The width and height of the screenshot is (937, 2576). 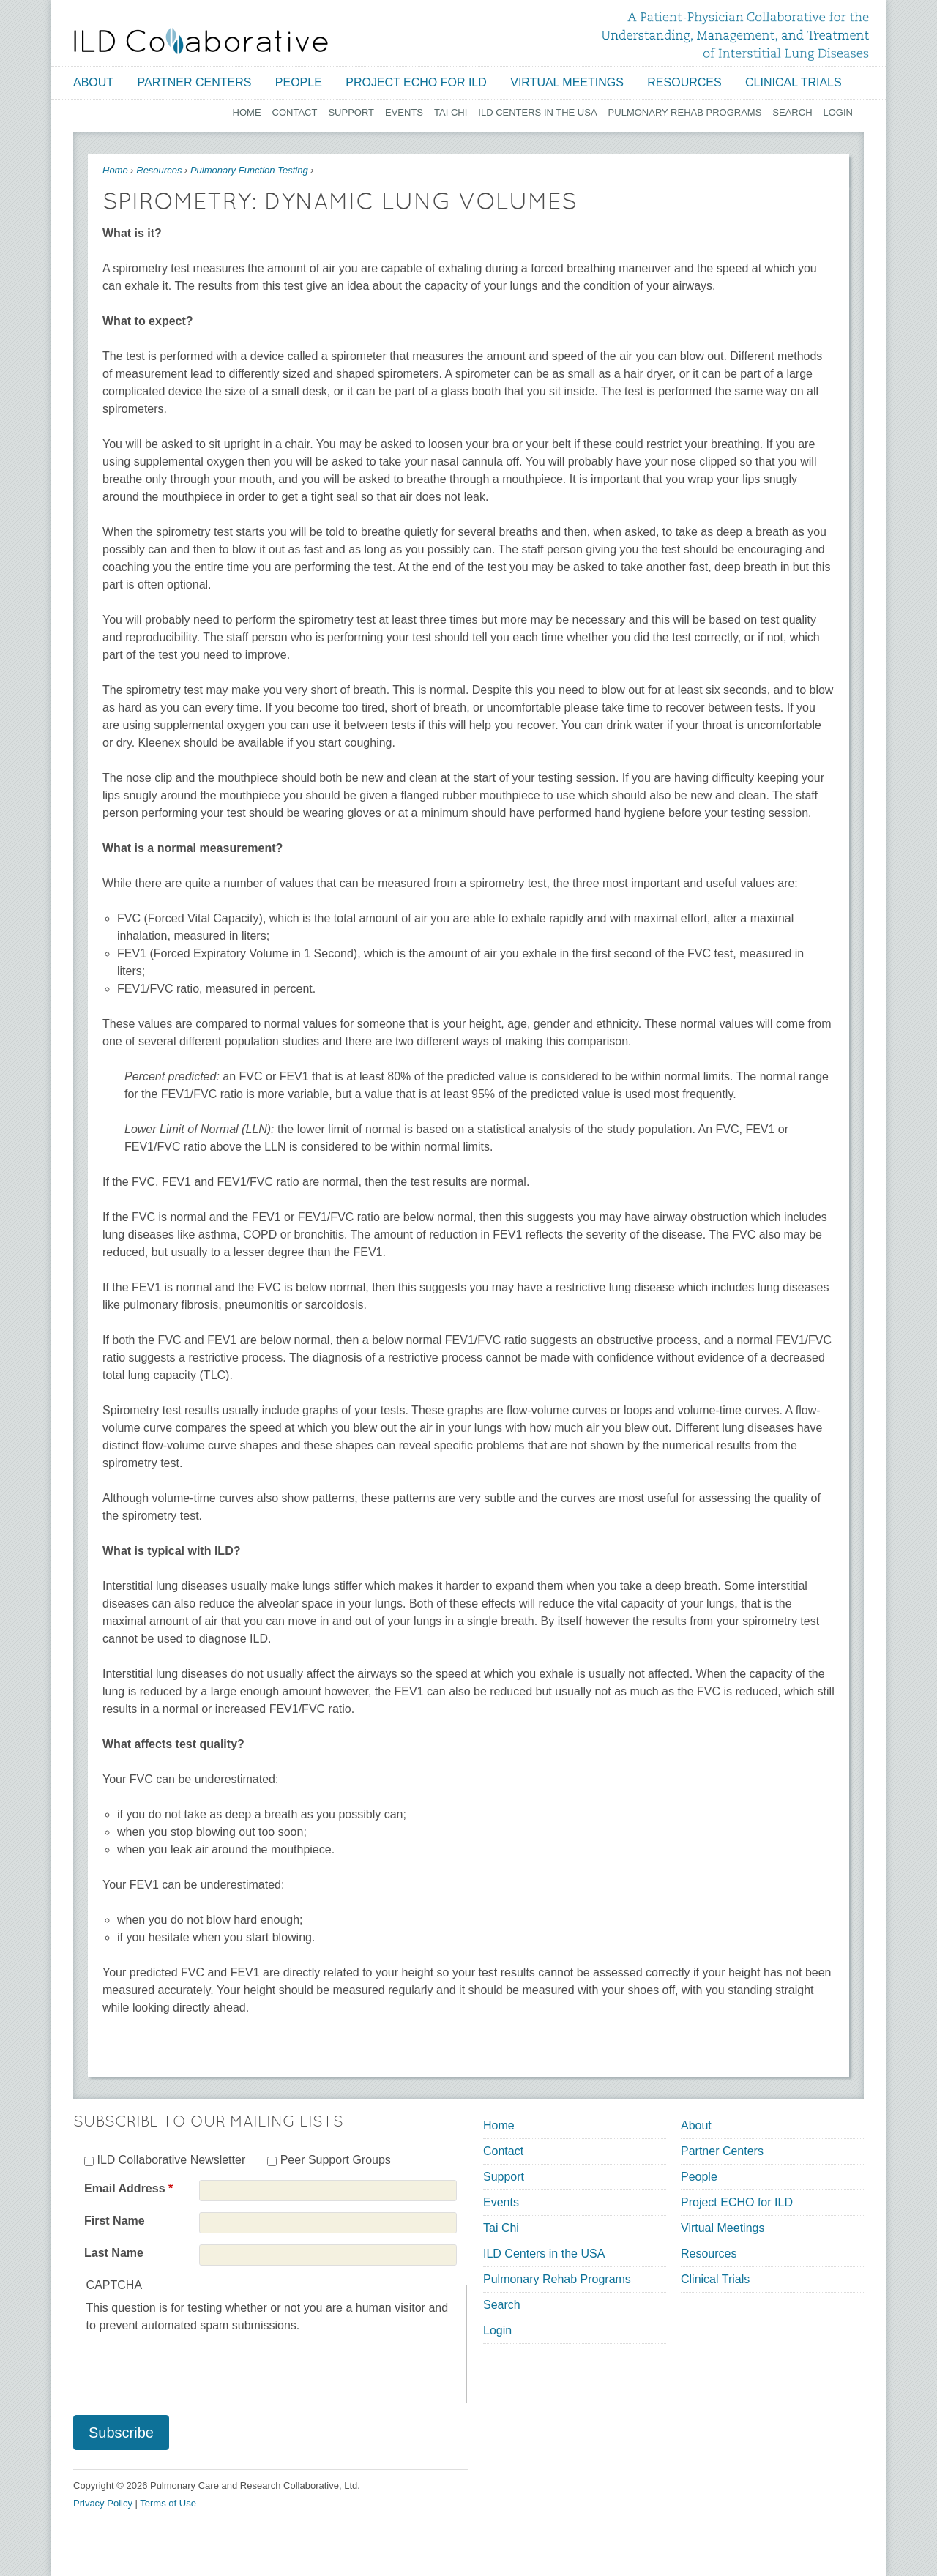 What do you see at coordinates (113, 2253) in the screenshot?
I see `Last Name` at bounding box center [113, 2253].